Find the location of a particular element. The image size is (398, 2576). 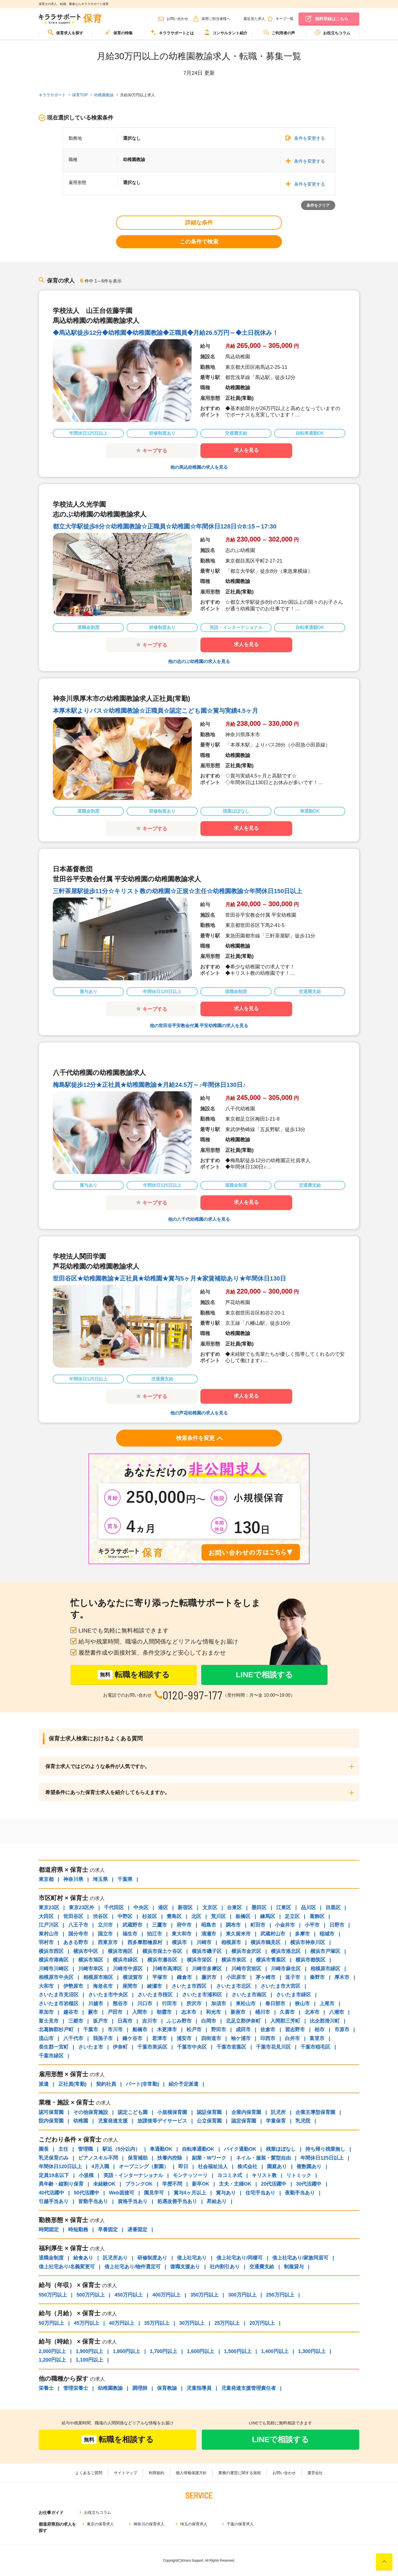

賞与あり is located at coordinates (226, 2193).